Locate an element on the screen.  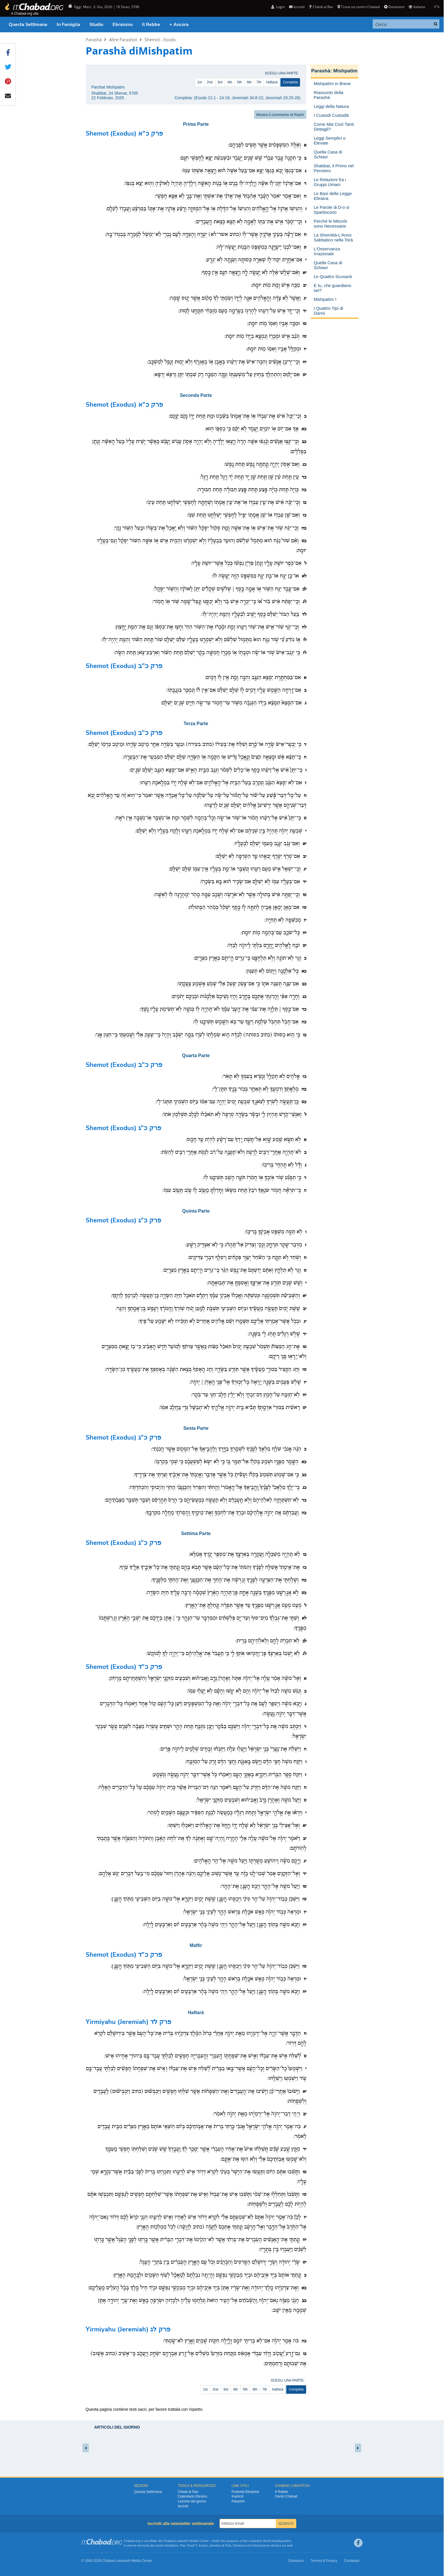
Kashrùt is located at coordinates (237, 2496).